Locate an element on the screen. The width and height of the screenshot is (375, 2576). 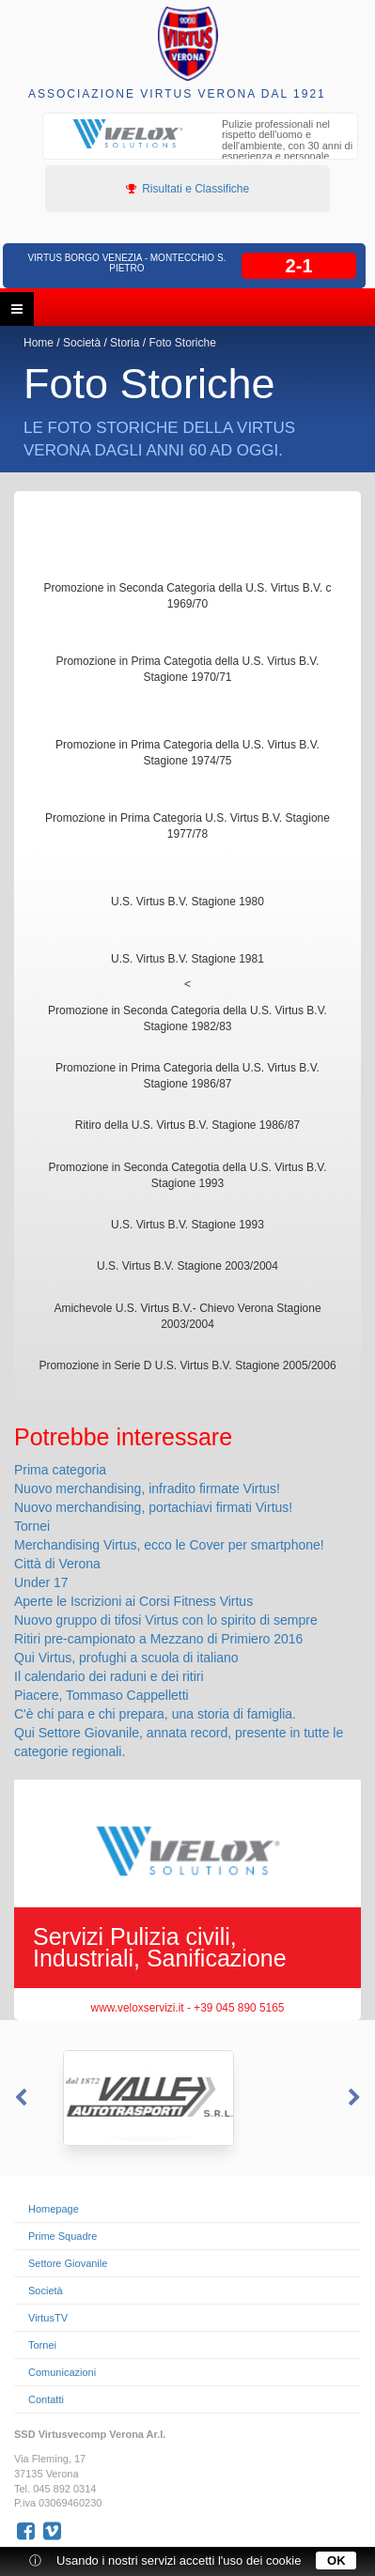
Merchandising Virtus, ecco le Cover per smartphone! is located at coordinates (169, 1544).